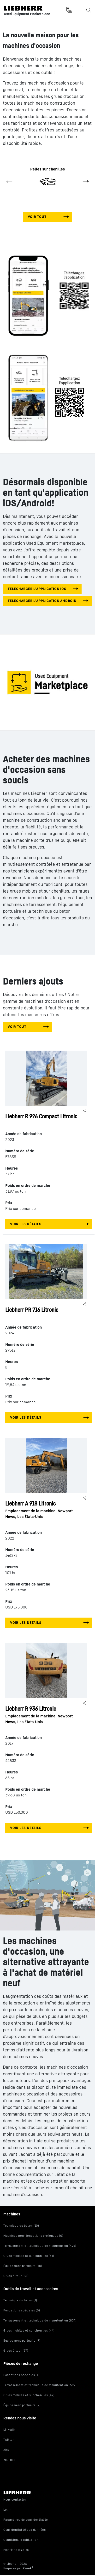 The image size is (95, 2576). Describe the element at coordinates (20, 2300) in the screenshot. I see `Technique du béton (1)` at that location.